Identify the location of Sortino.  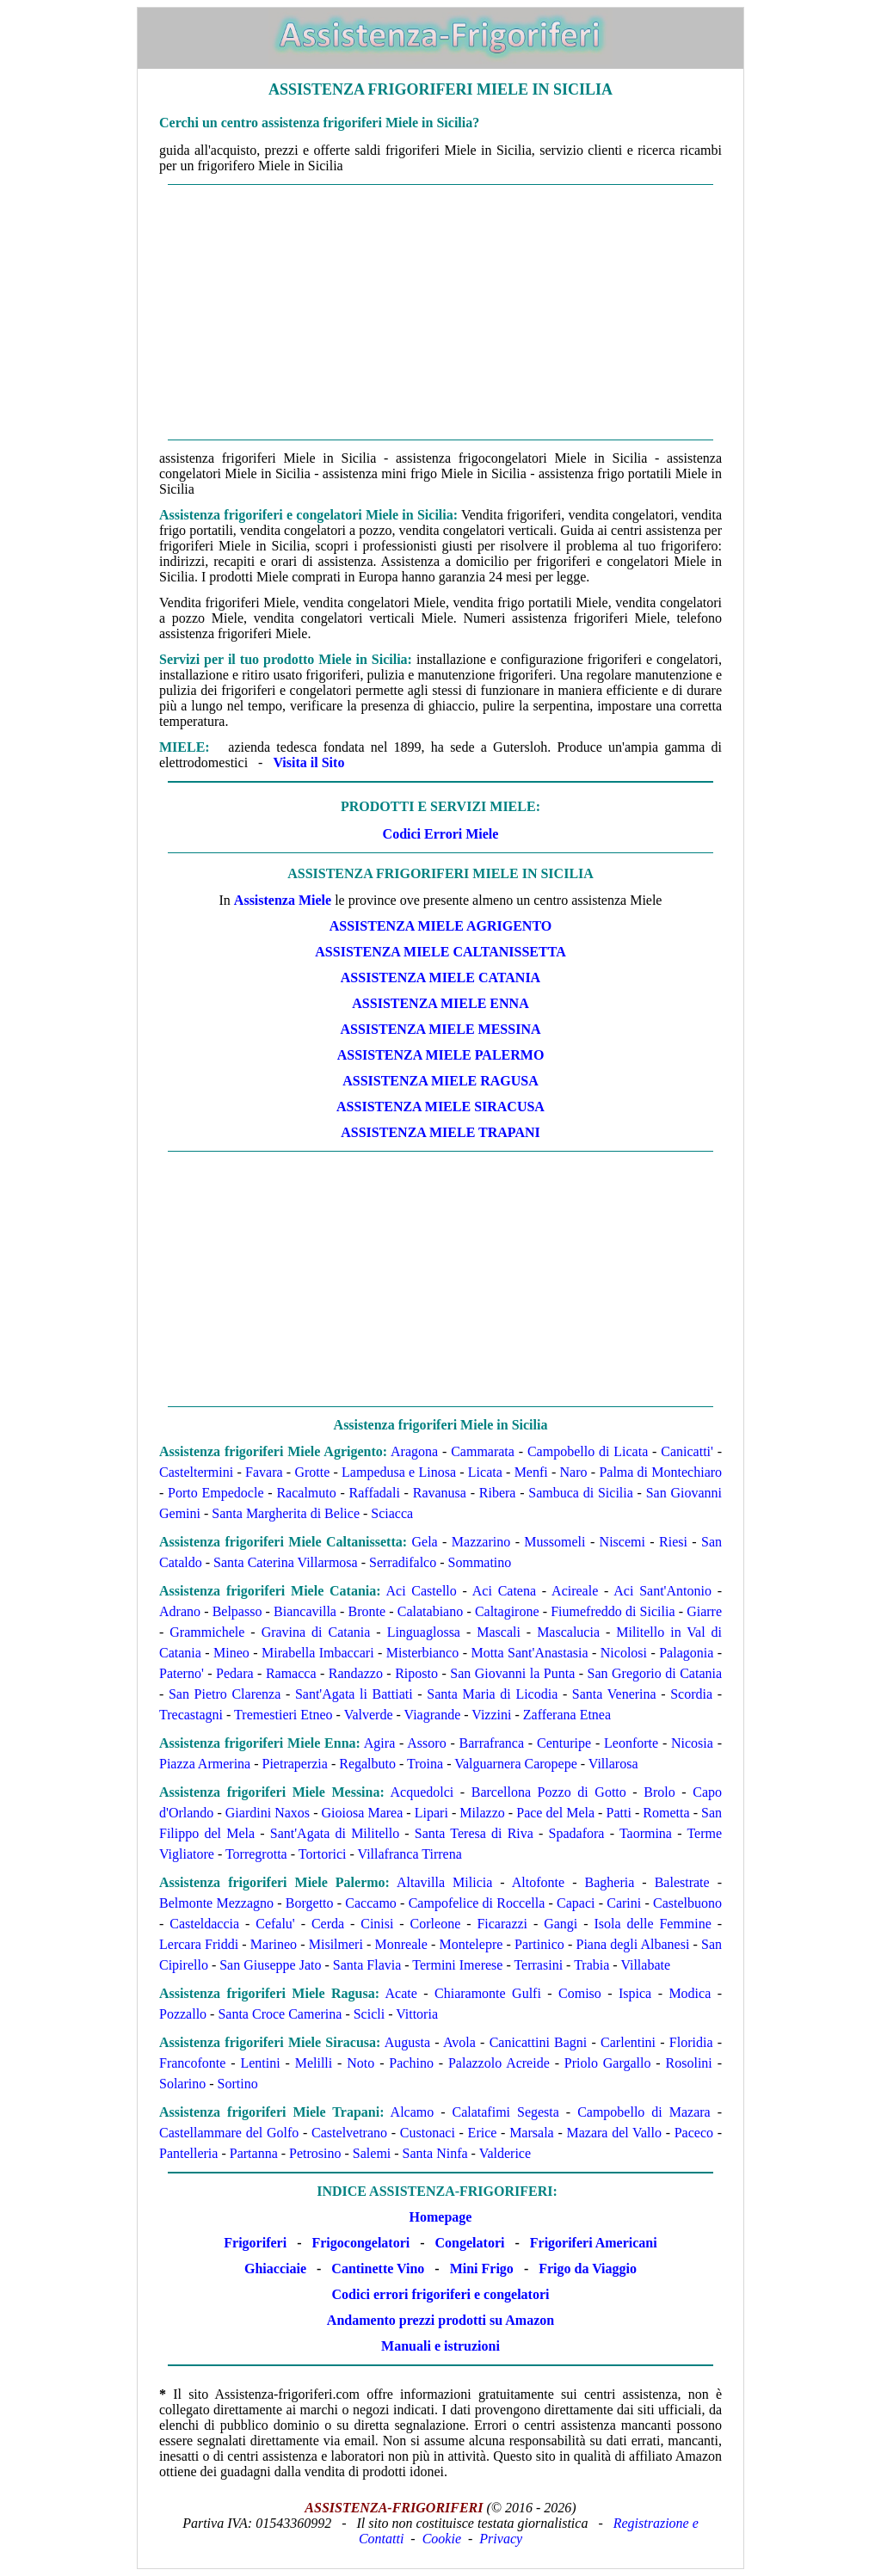
(238, 2083).